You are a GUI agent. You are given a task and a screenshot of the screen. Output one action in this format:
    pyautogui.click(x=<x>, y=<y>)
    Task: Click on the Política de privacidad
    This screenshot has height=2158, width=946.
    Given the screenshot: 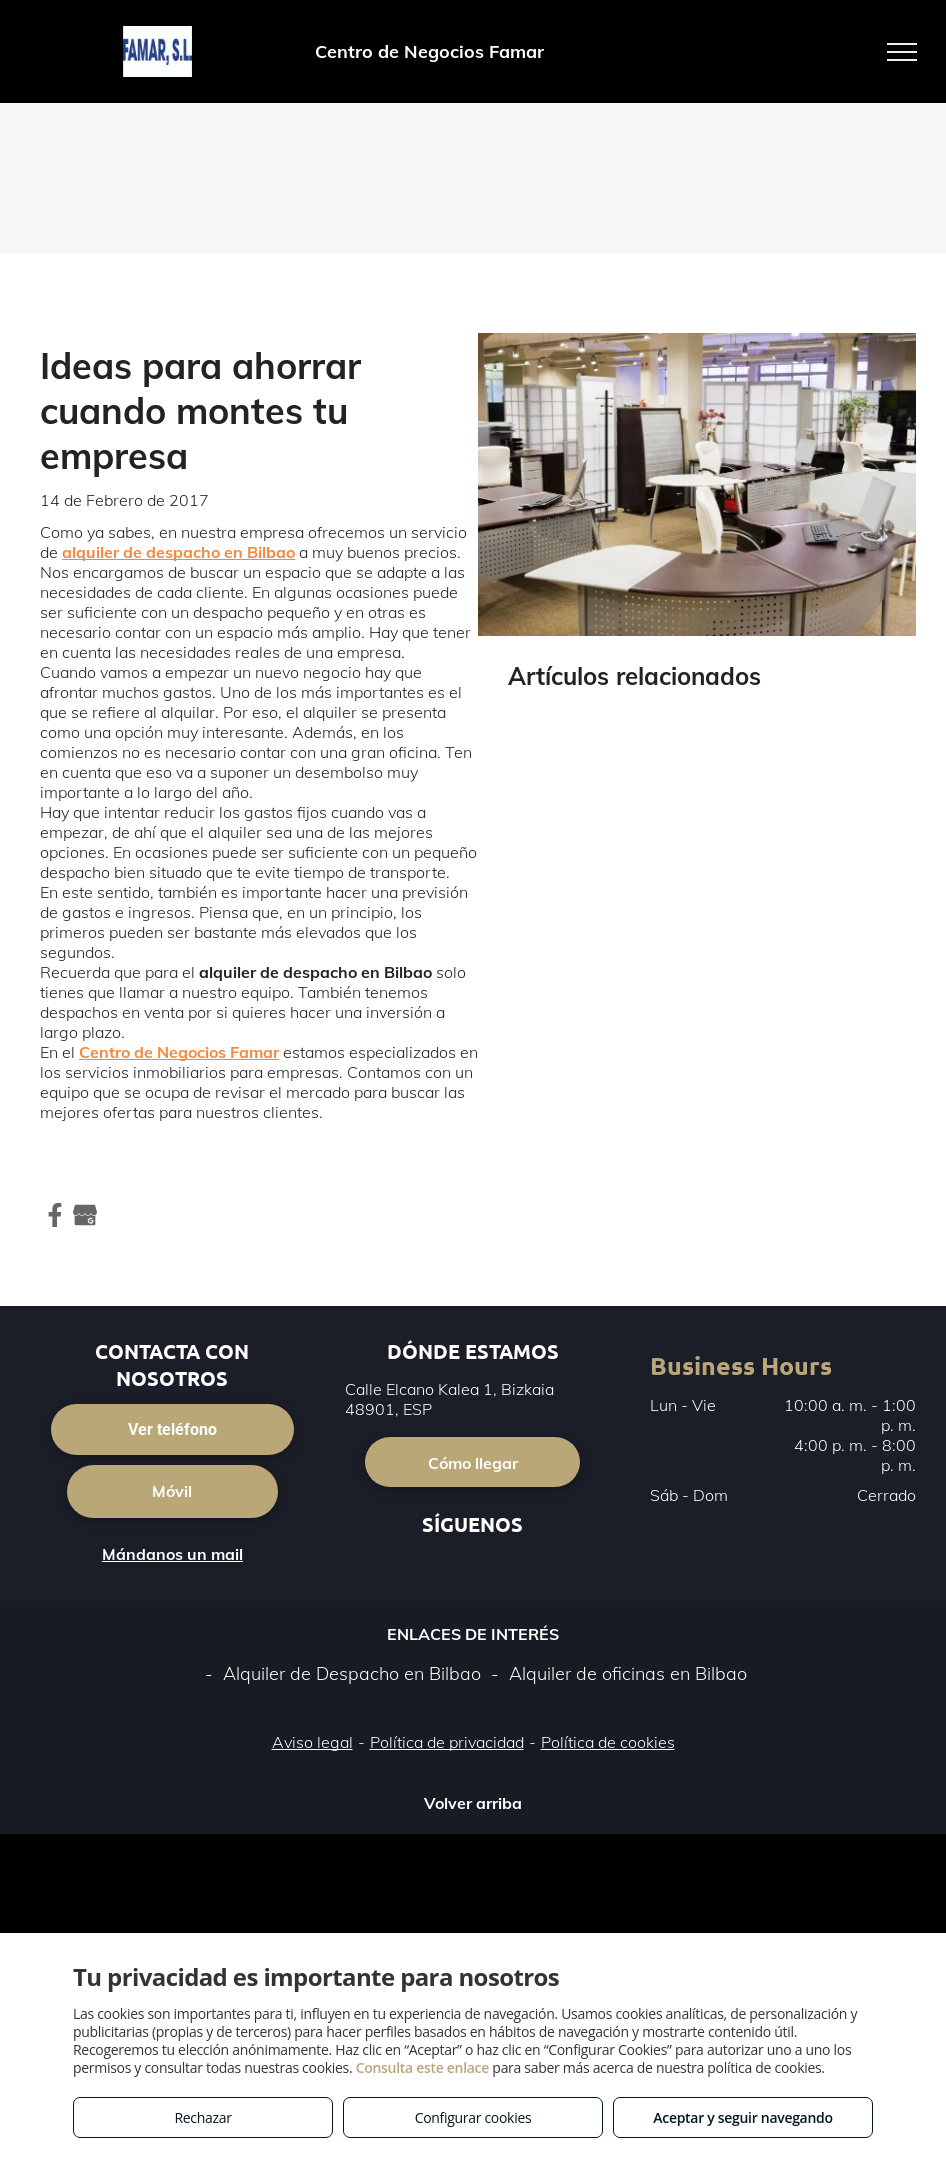 What is the action you would take?
    pyautogui.click(x=447, y=1742)
    